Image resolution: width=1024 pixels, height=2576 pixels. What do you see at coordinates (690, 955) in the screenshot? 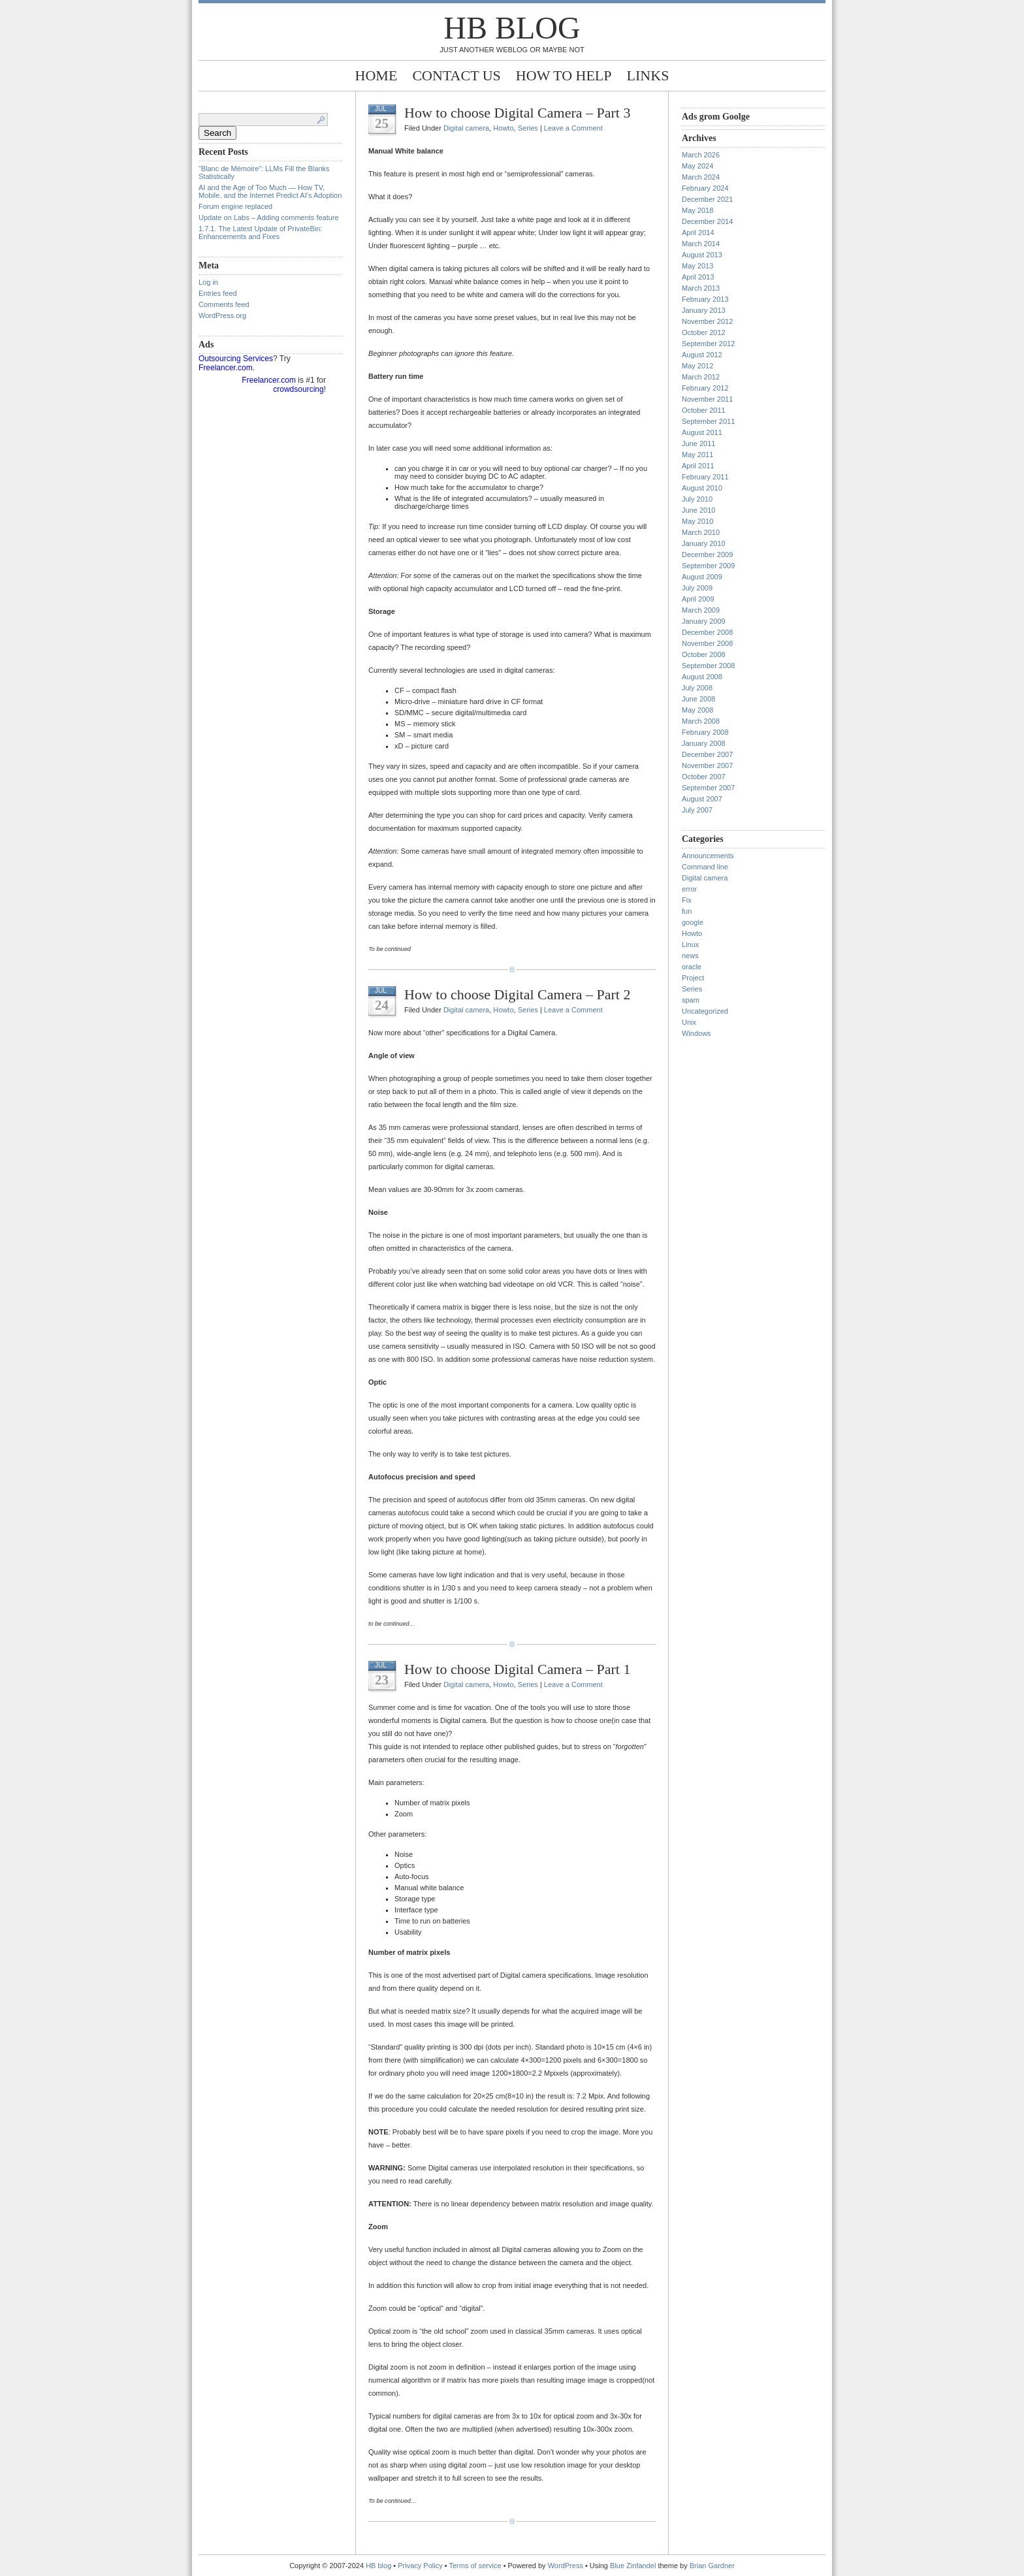
I see `news` at bounding box center [690, 955].